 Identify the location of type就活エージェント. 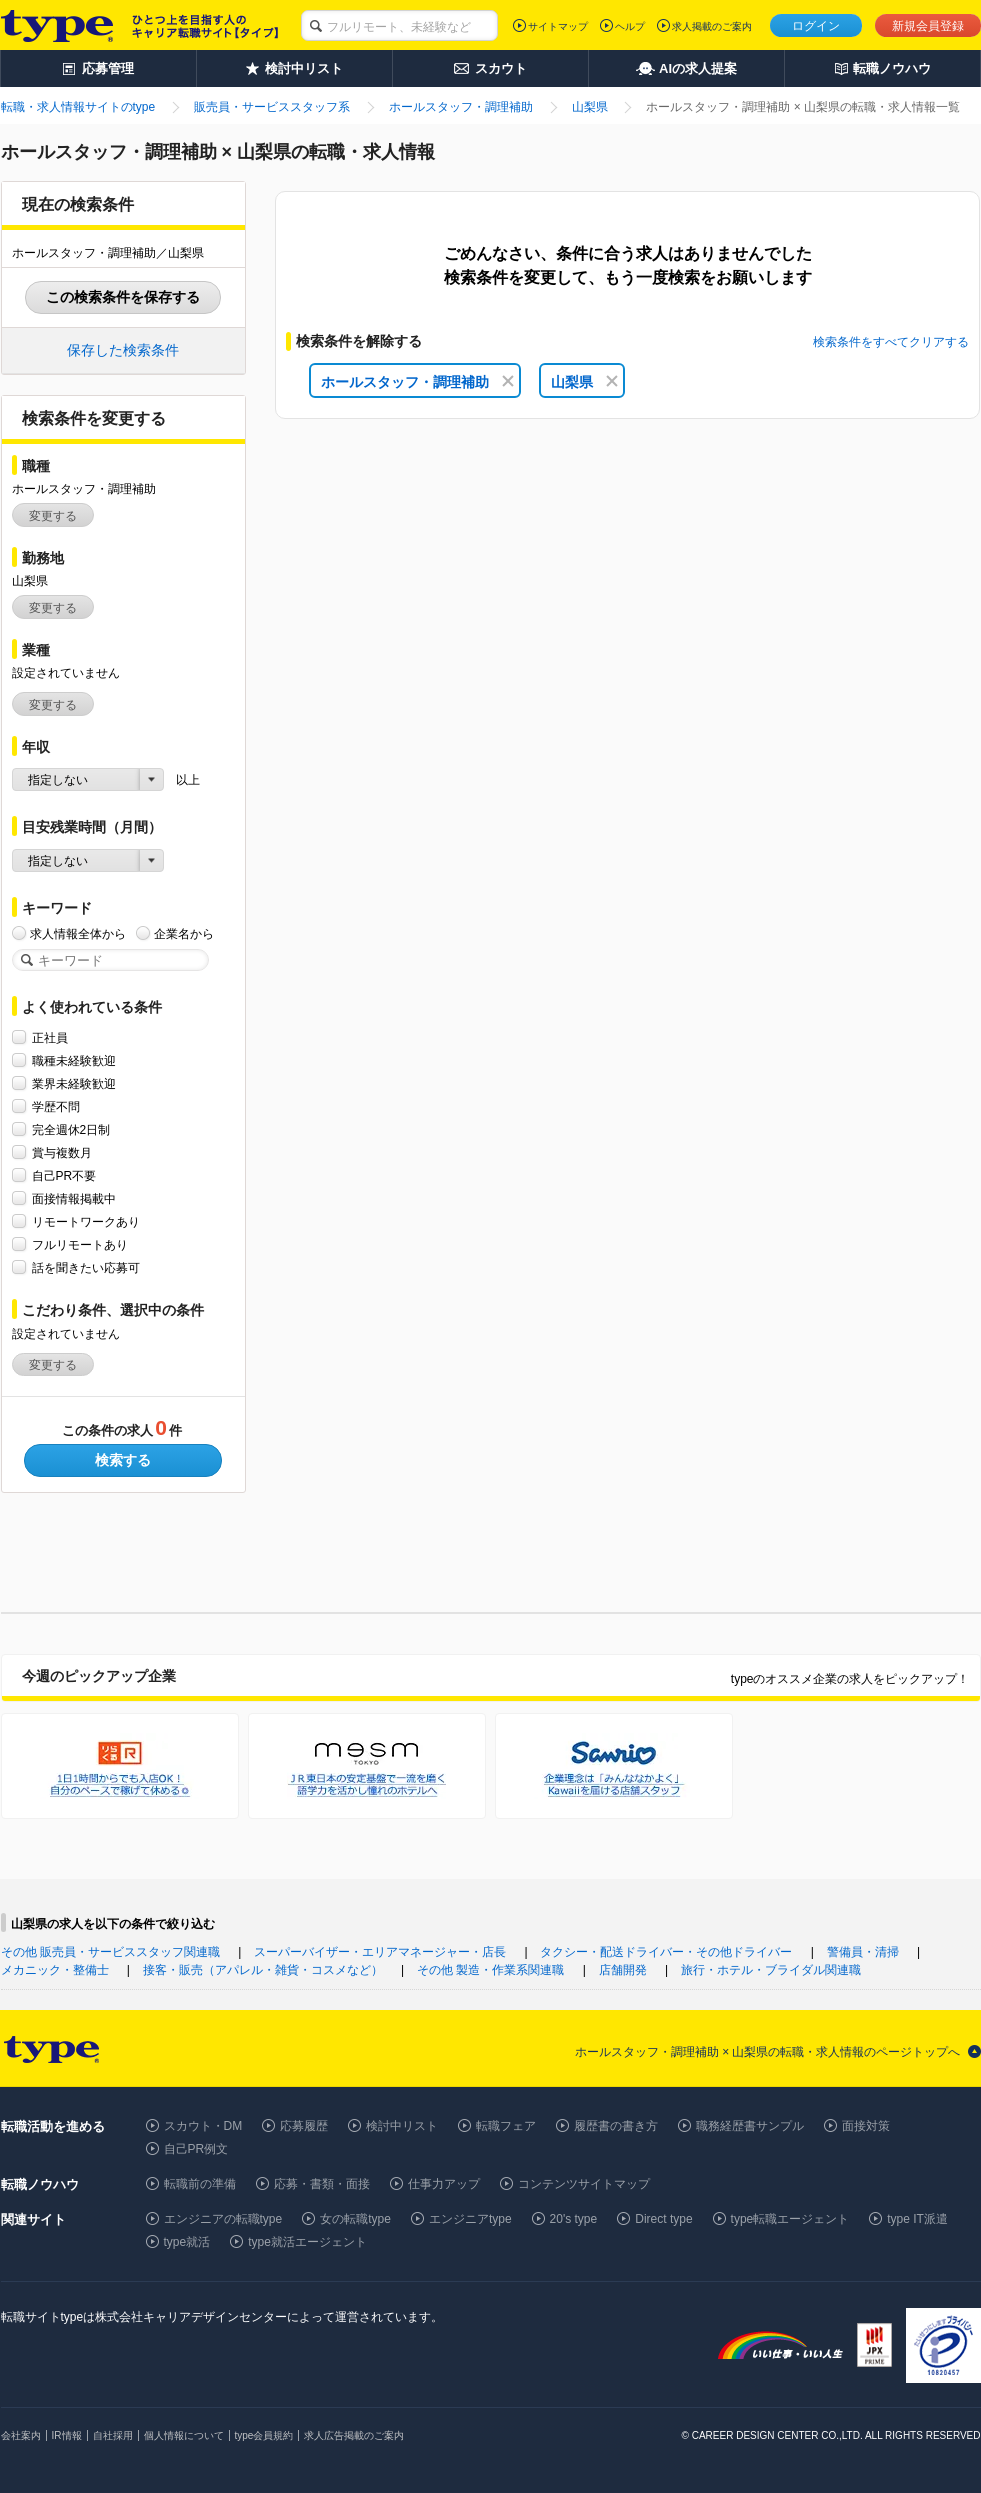
(307, 2242).